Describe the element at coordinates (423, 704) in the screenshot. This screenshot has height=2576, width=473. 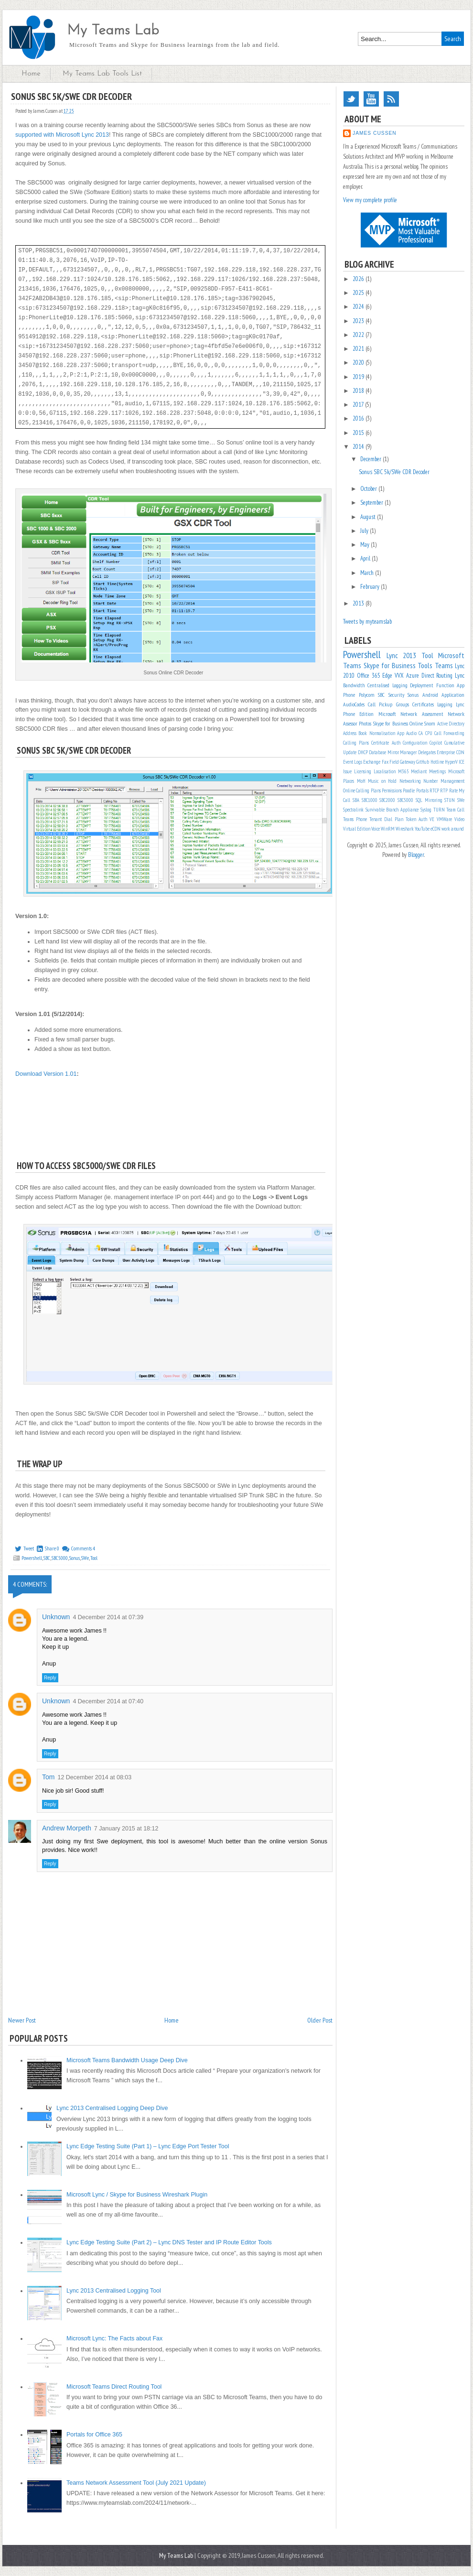
I see `Certificates` at that location.